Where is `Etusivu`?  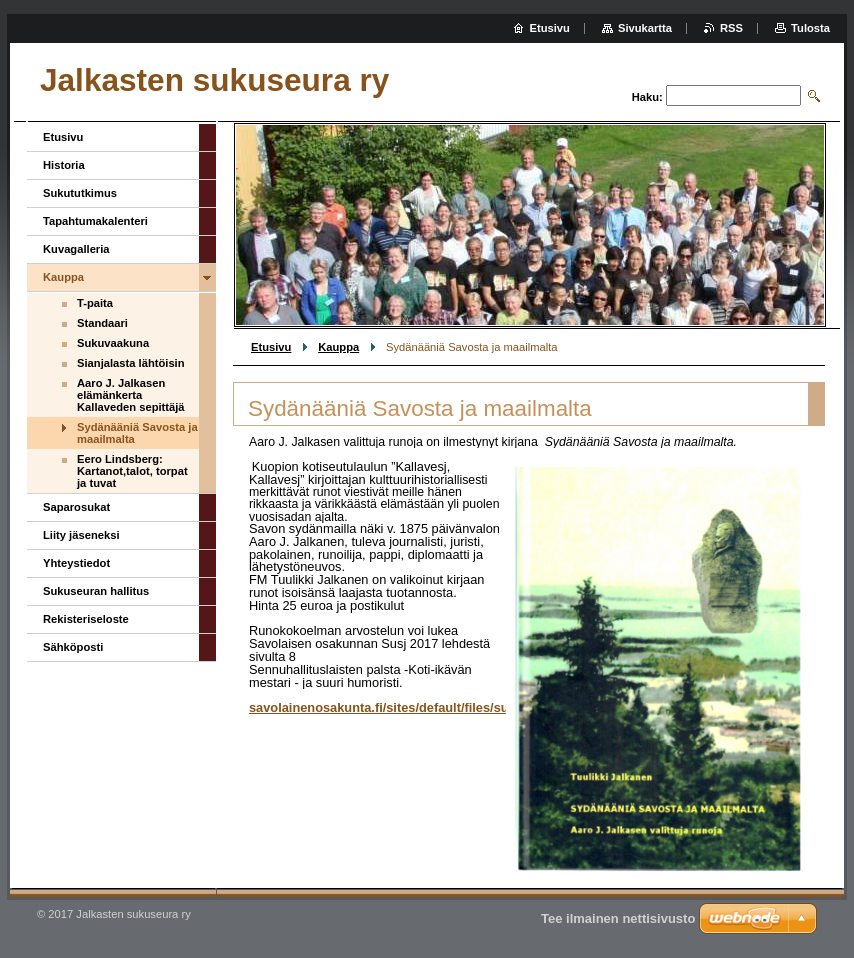 Etusivu is located at coordinates (271, 347).